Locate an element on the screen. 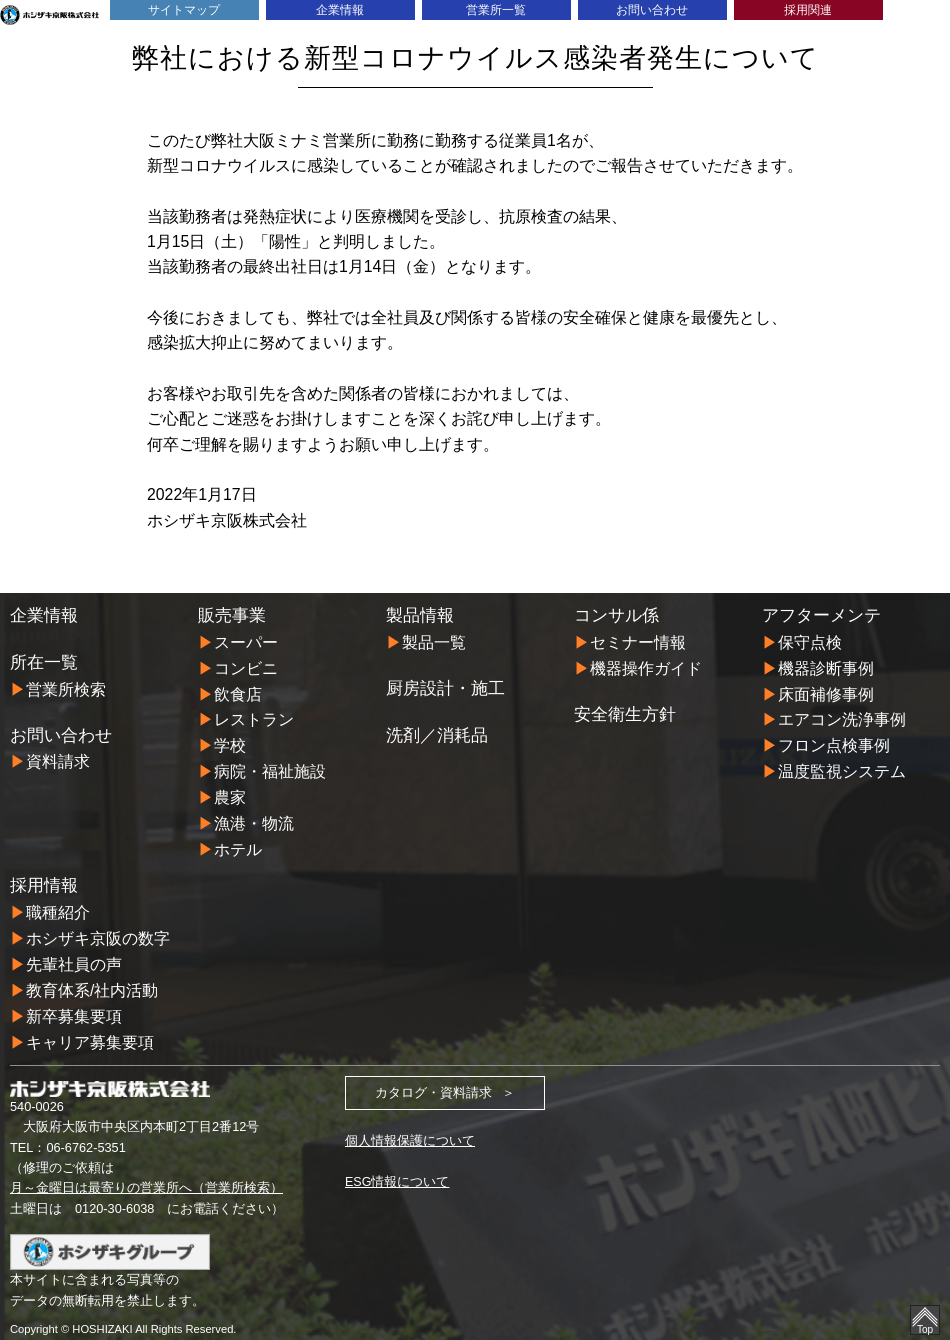 This screenshot has height=1340, width=950. 機器診断事例 is located at coordinates (826, 667).